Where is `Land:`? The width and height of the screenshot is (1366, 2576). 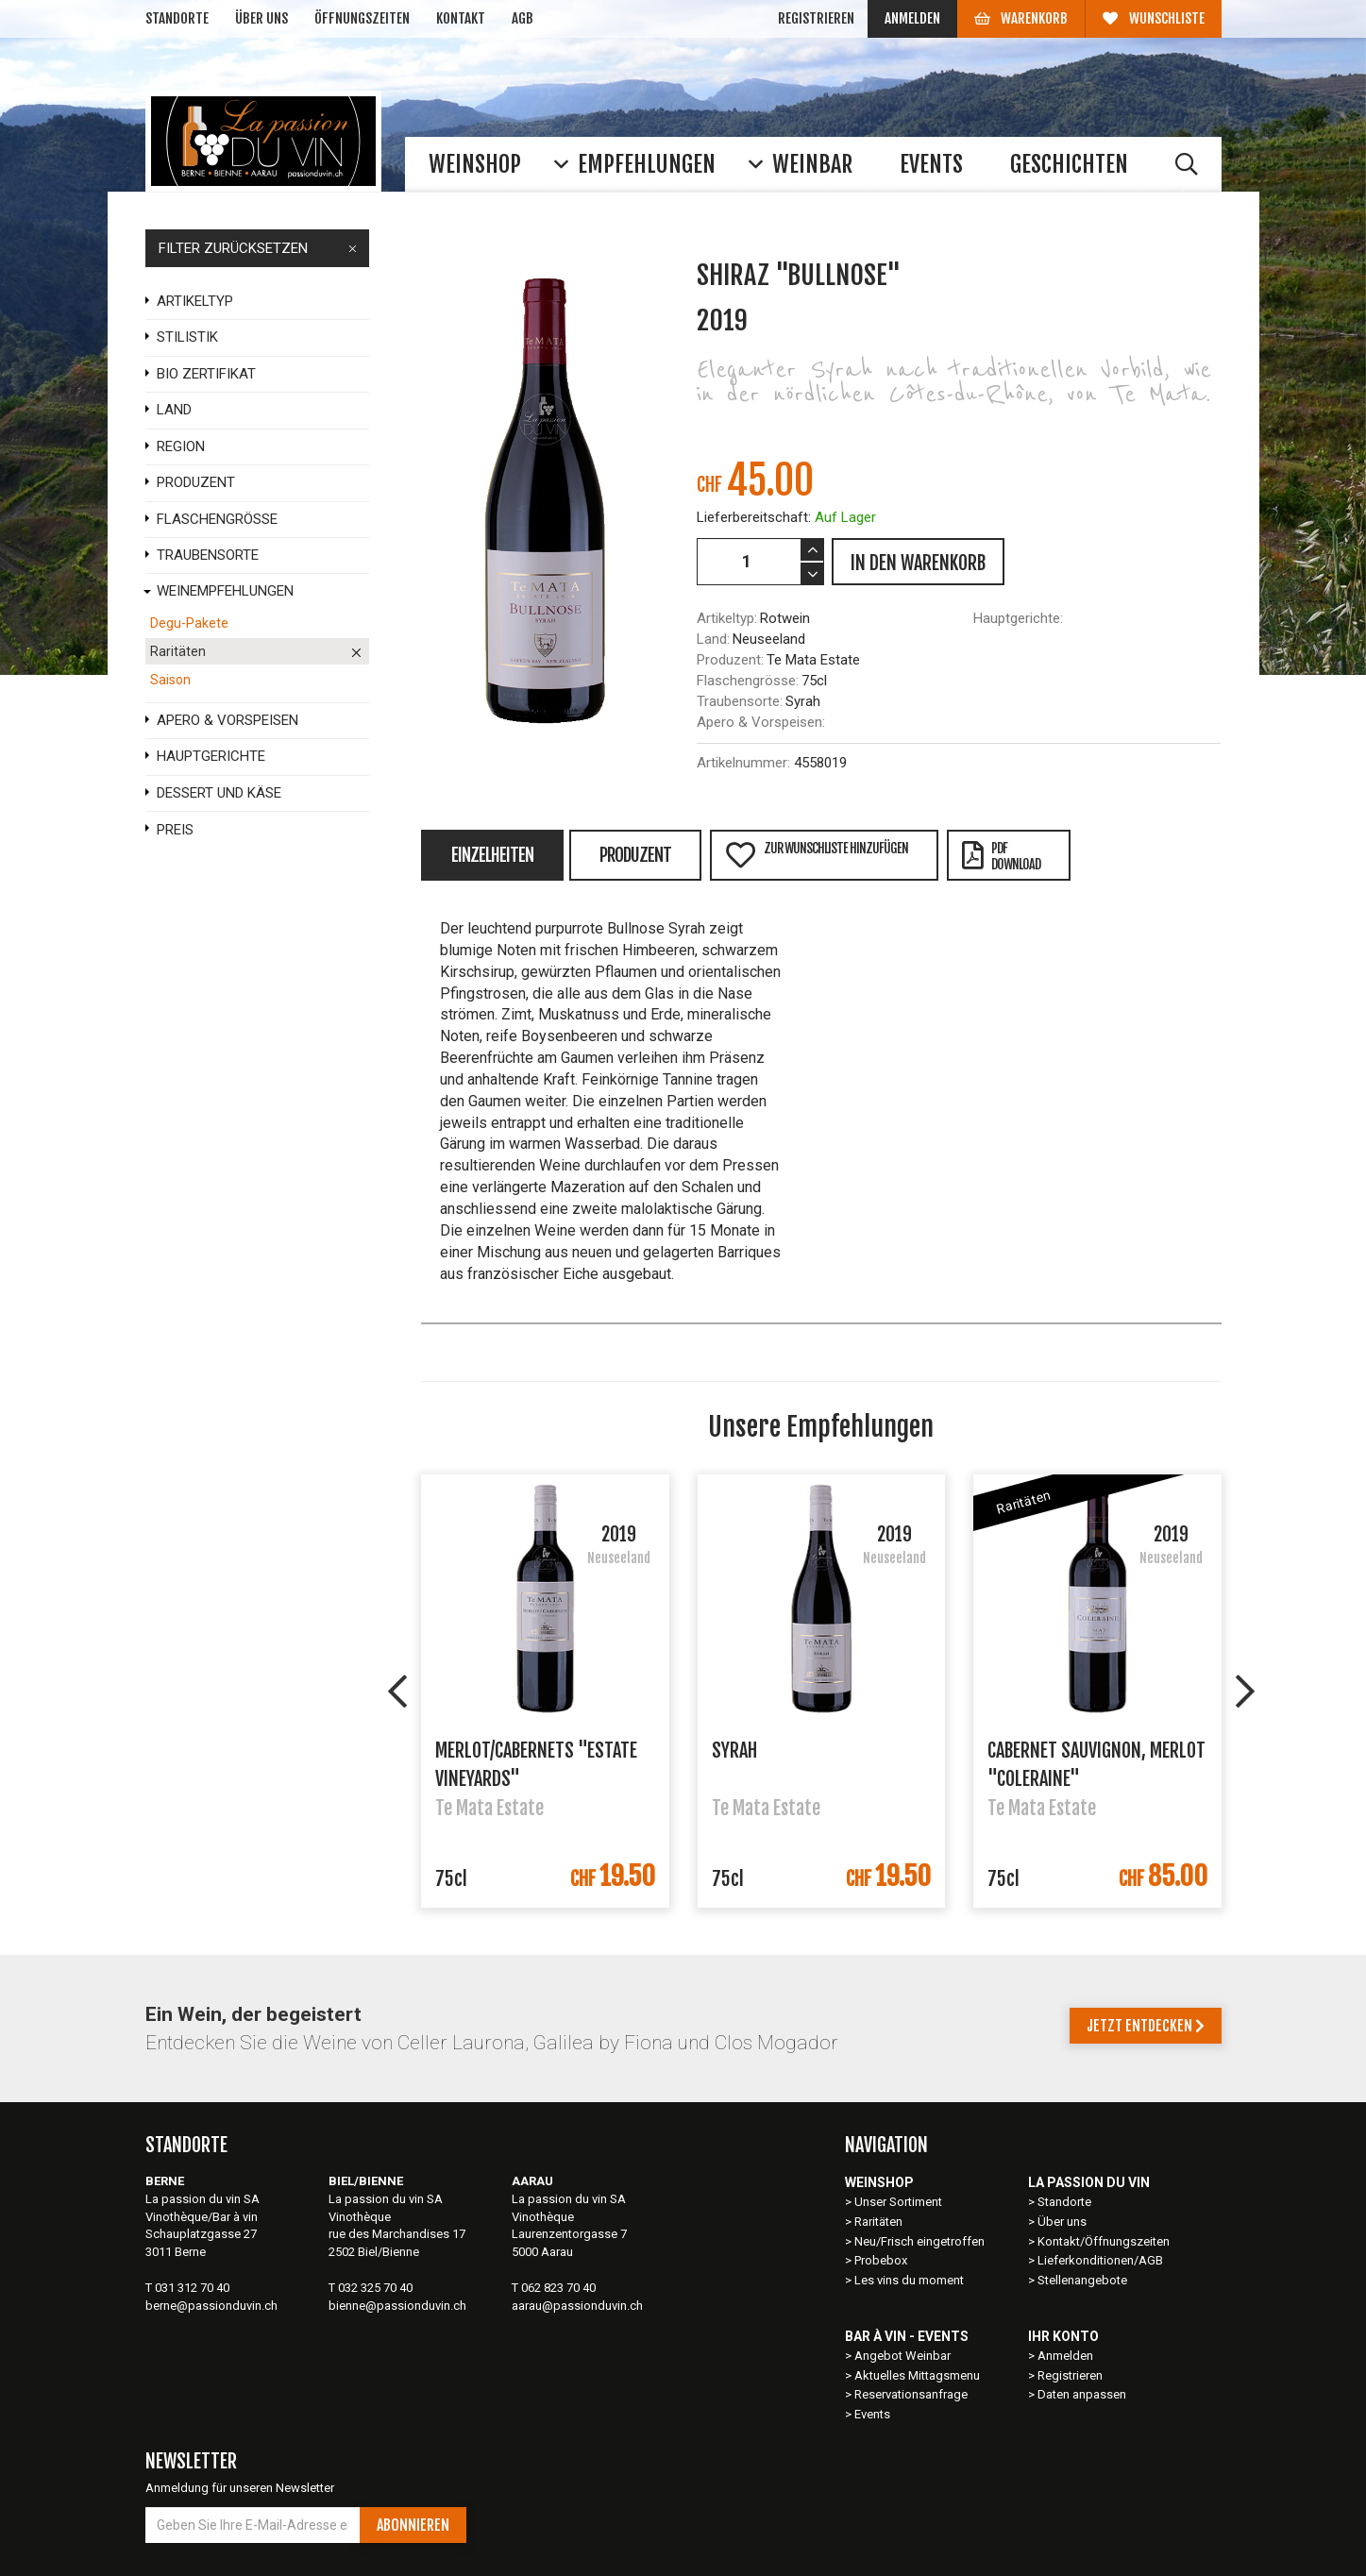
Land: is located at coordinates (713, 639).